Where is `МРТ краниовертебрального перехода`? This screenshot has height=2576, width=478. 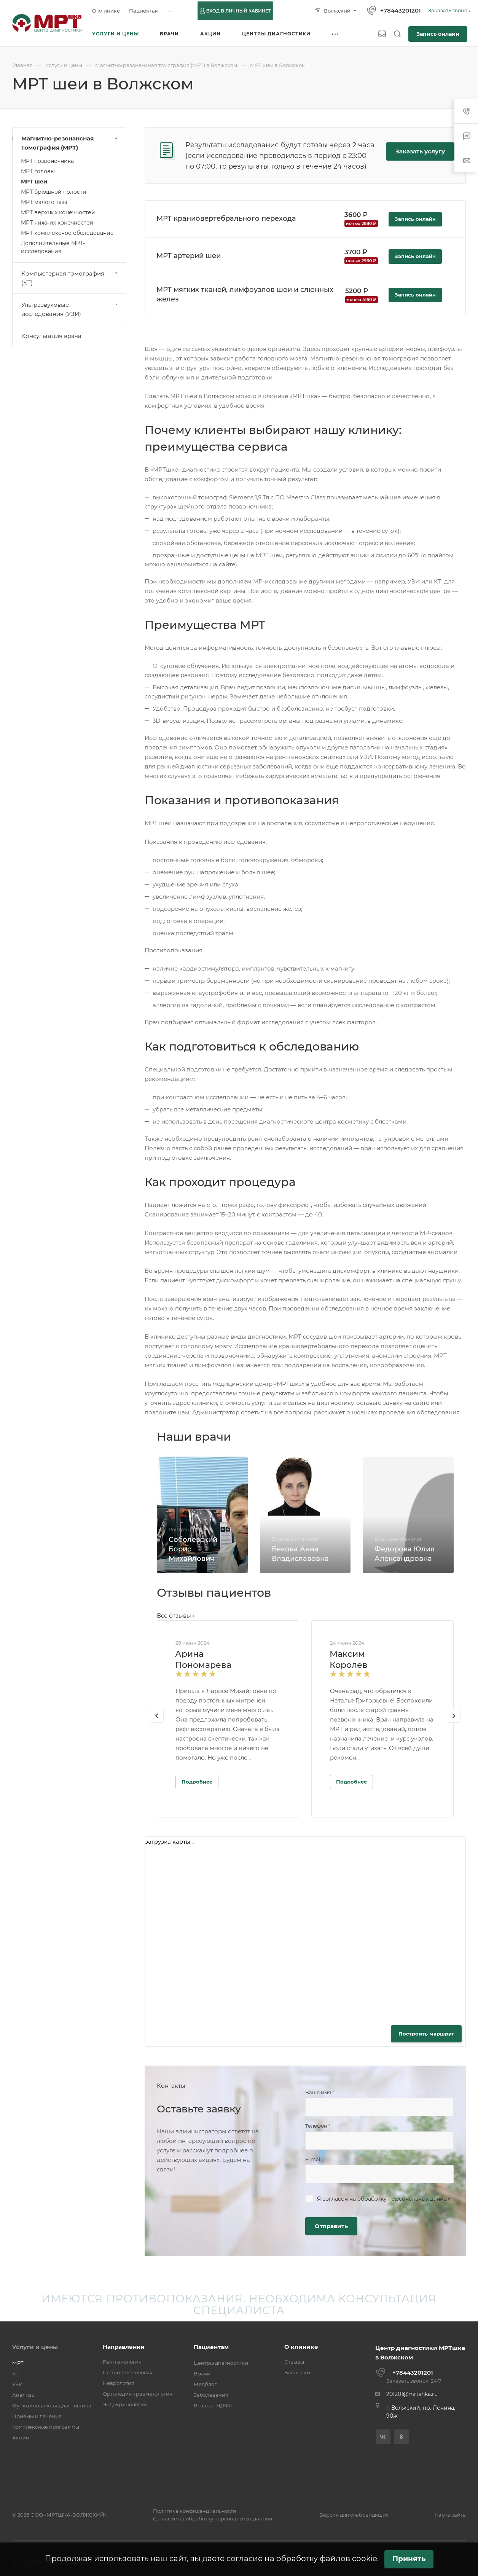
МРТ краниовертебрального перехода is located at coordinates (226, 218).